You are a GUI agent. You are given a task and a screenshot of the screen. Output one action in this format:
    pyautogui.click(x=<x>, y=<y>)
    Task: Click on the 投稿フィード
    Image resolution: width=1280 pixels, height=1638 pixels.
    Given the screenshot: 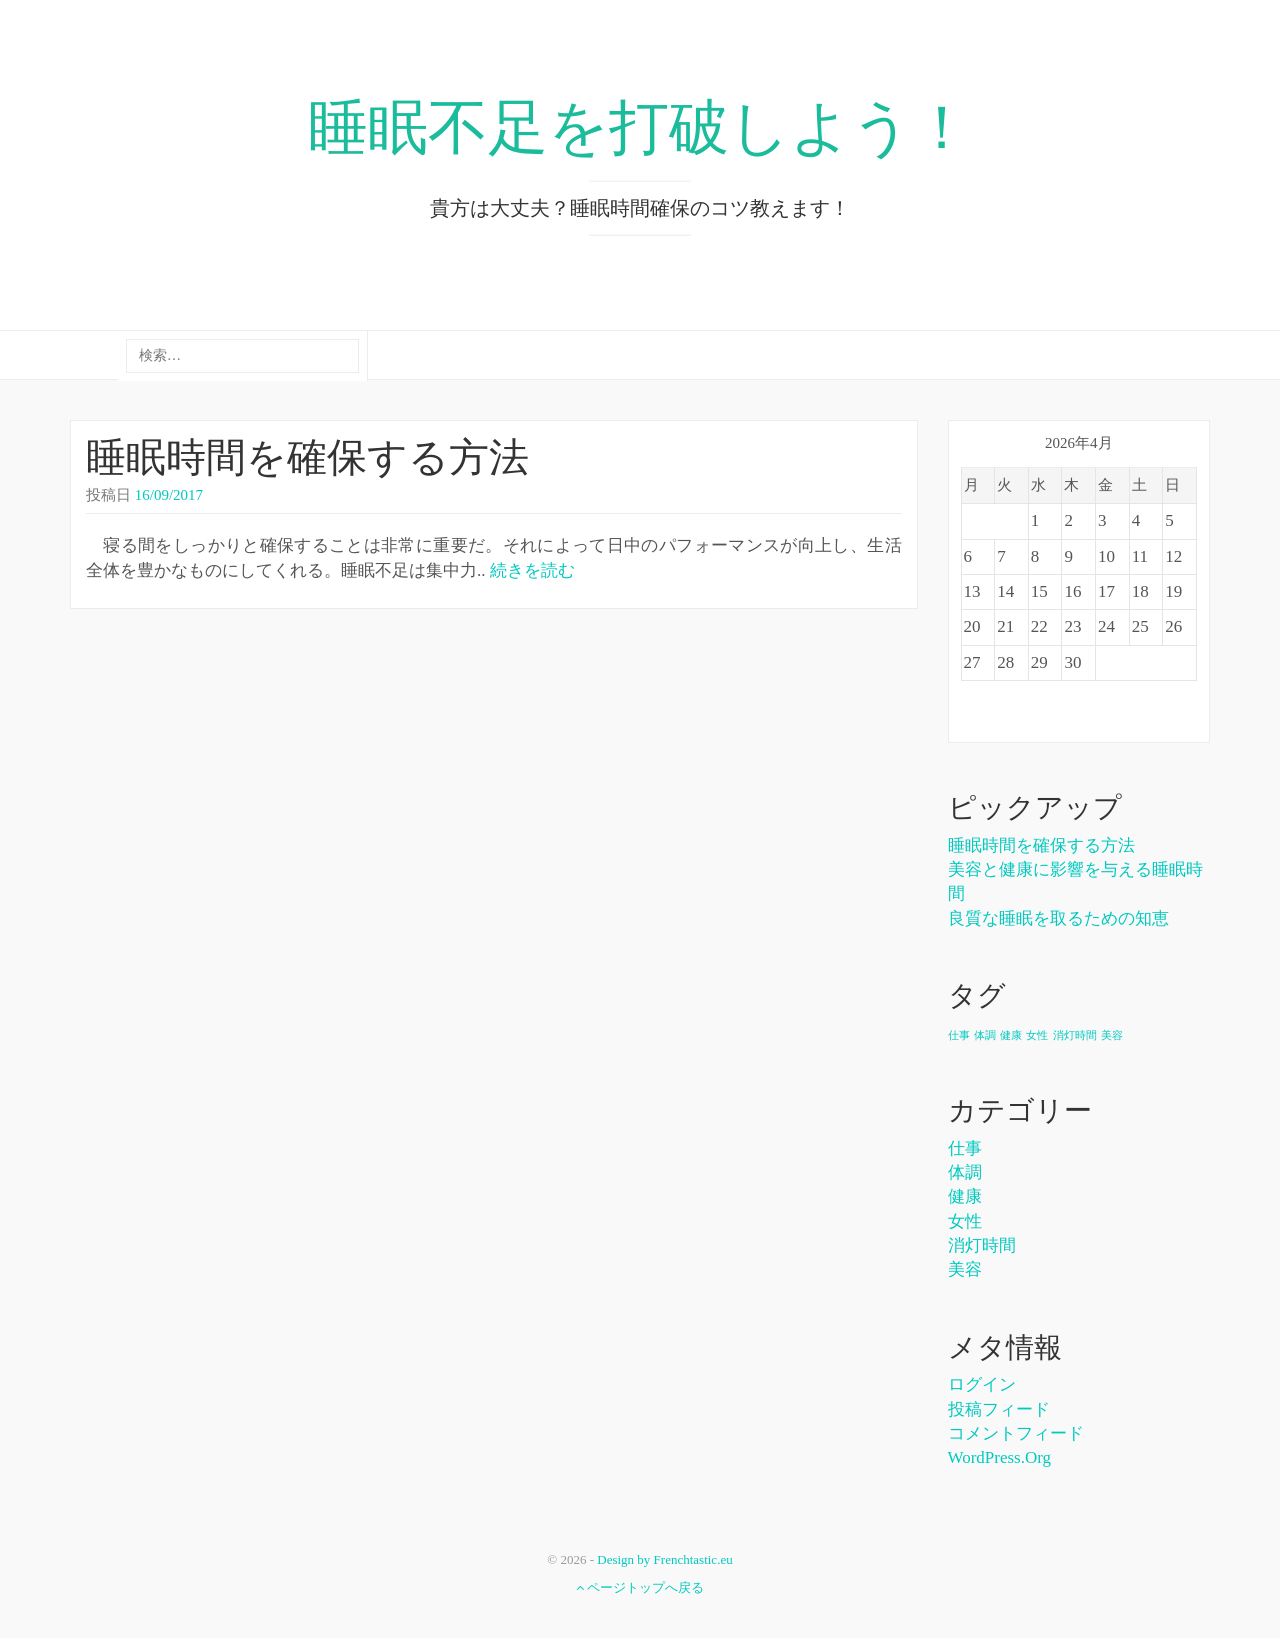 What is the action you would take?
    pyautogui.click(x=999, y=1409)
    